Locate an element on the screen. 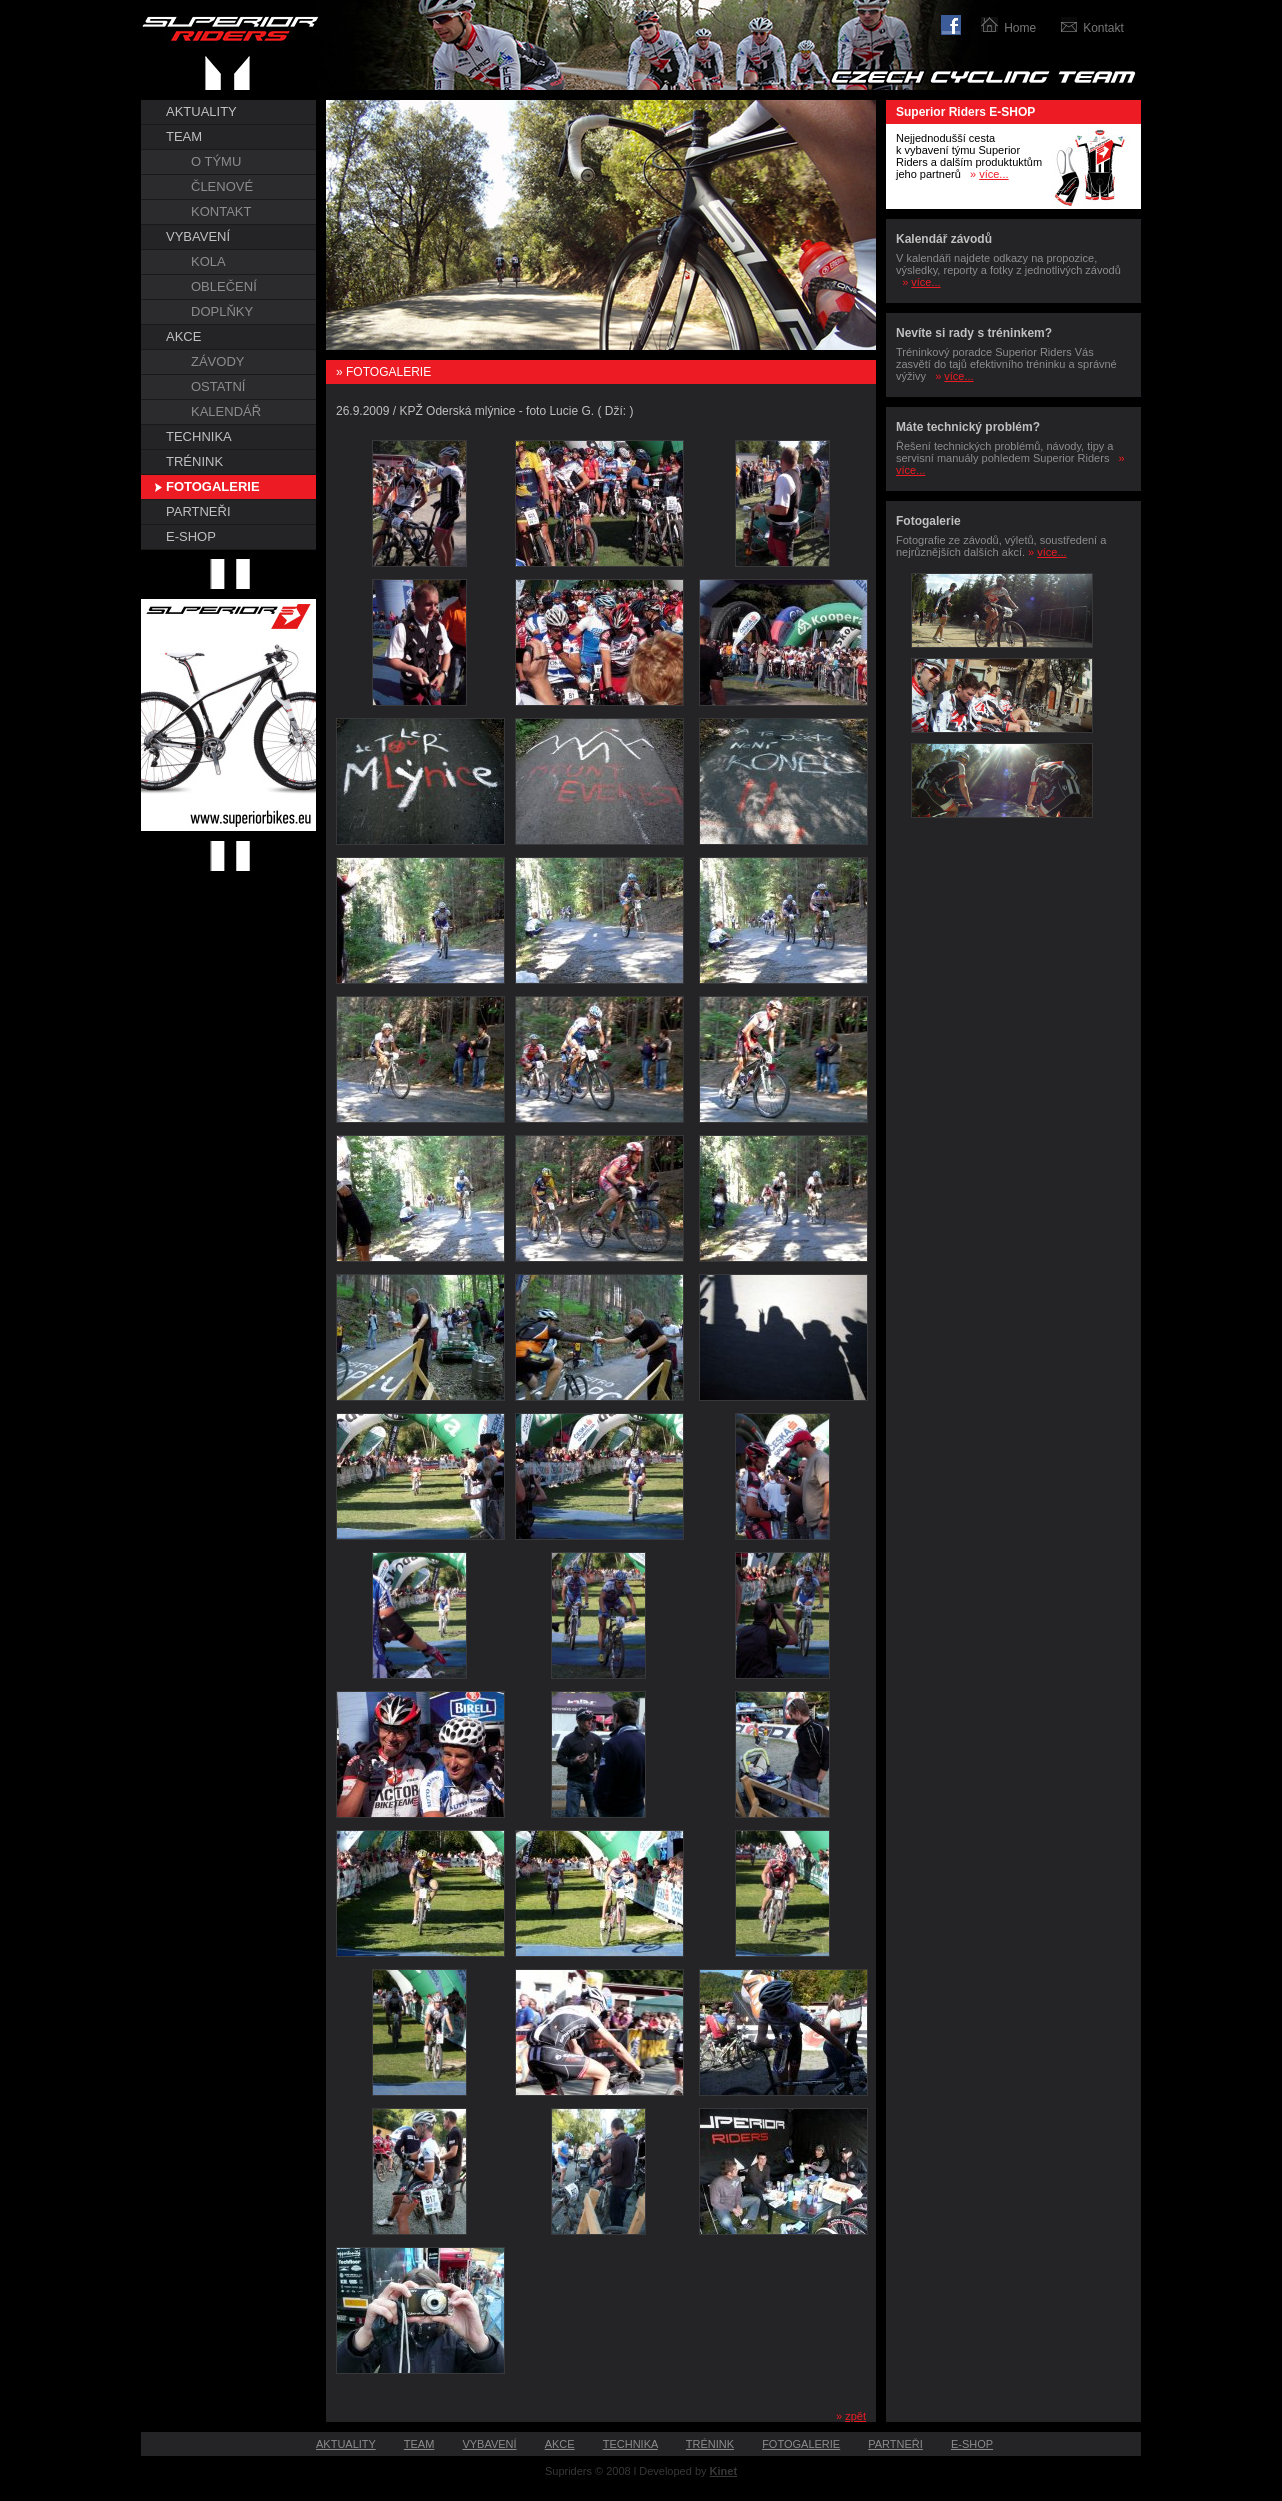 Image resolution: width=1282 pixels, height=2501 pixels. ČLENOVÉ is located at coordinates (222, 186).